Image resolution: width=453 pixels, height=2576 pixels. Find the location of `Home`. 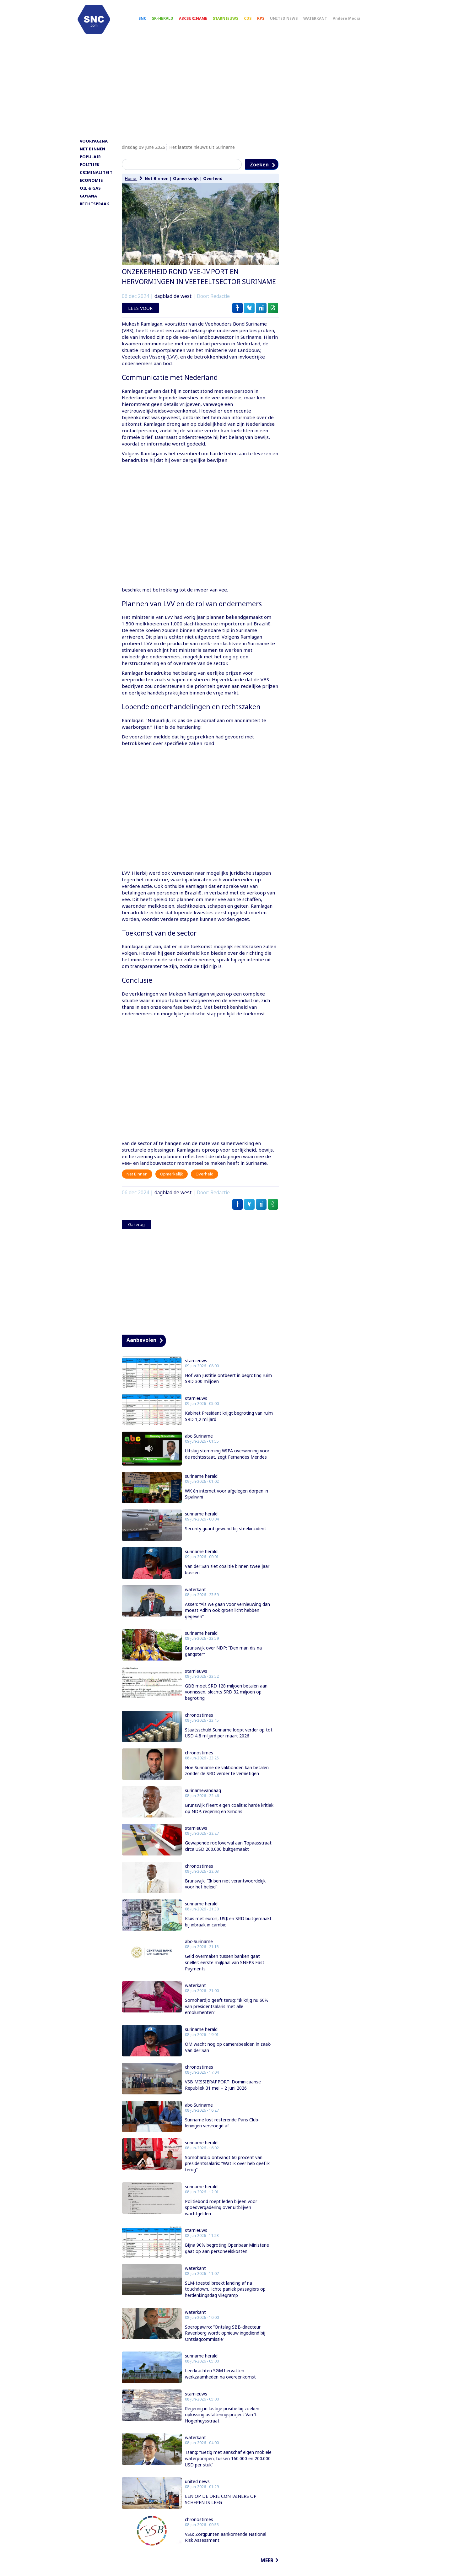

Home is located at coordinates (131, 187).